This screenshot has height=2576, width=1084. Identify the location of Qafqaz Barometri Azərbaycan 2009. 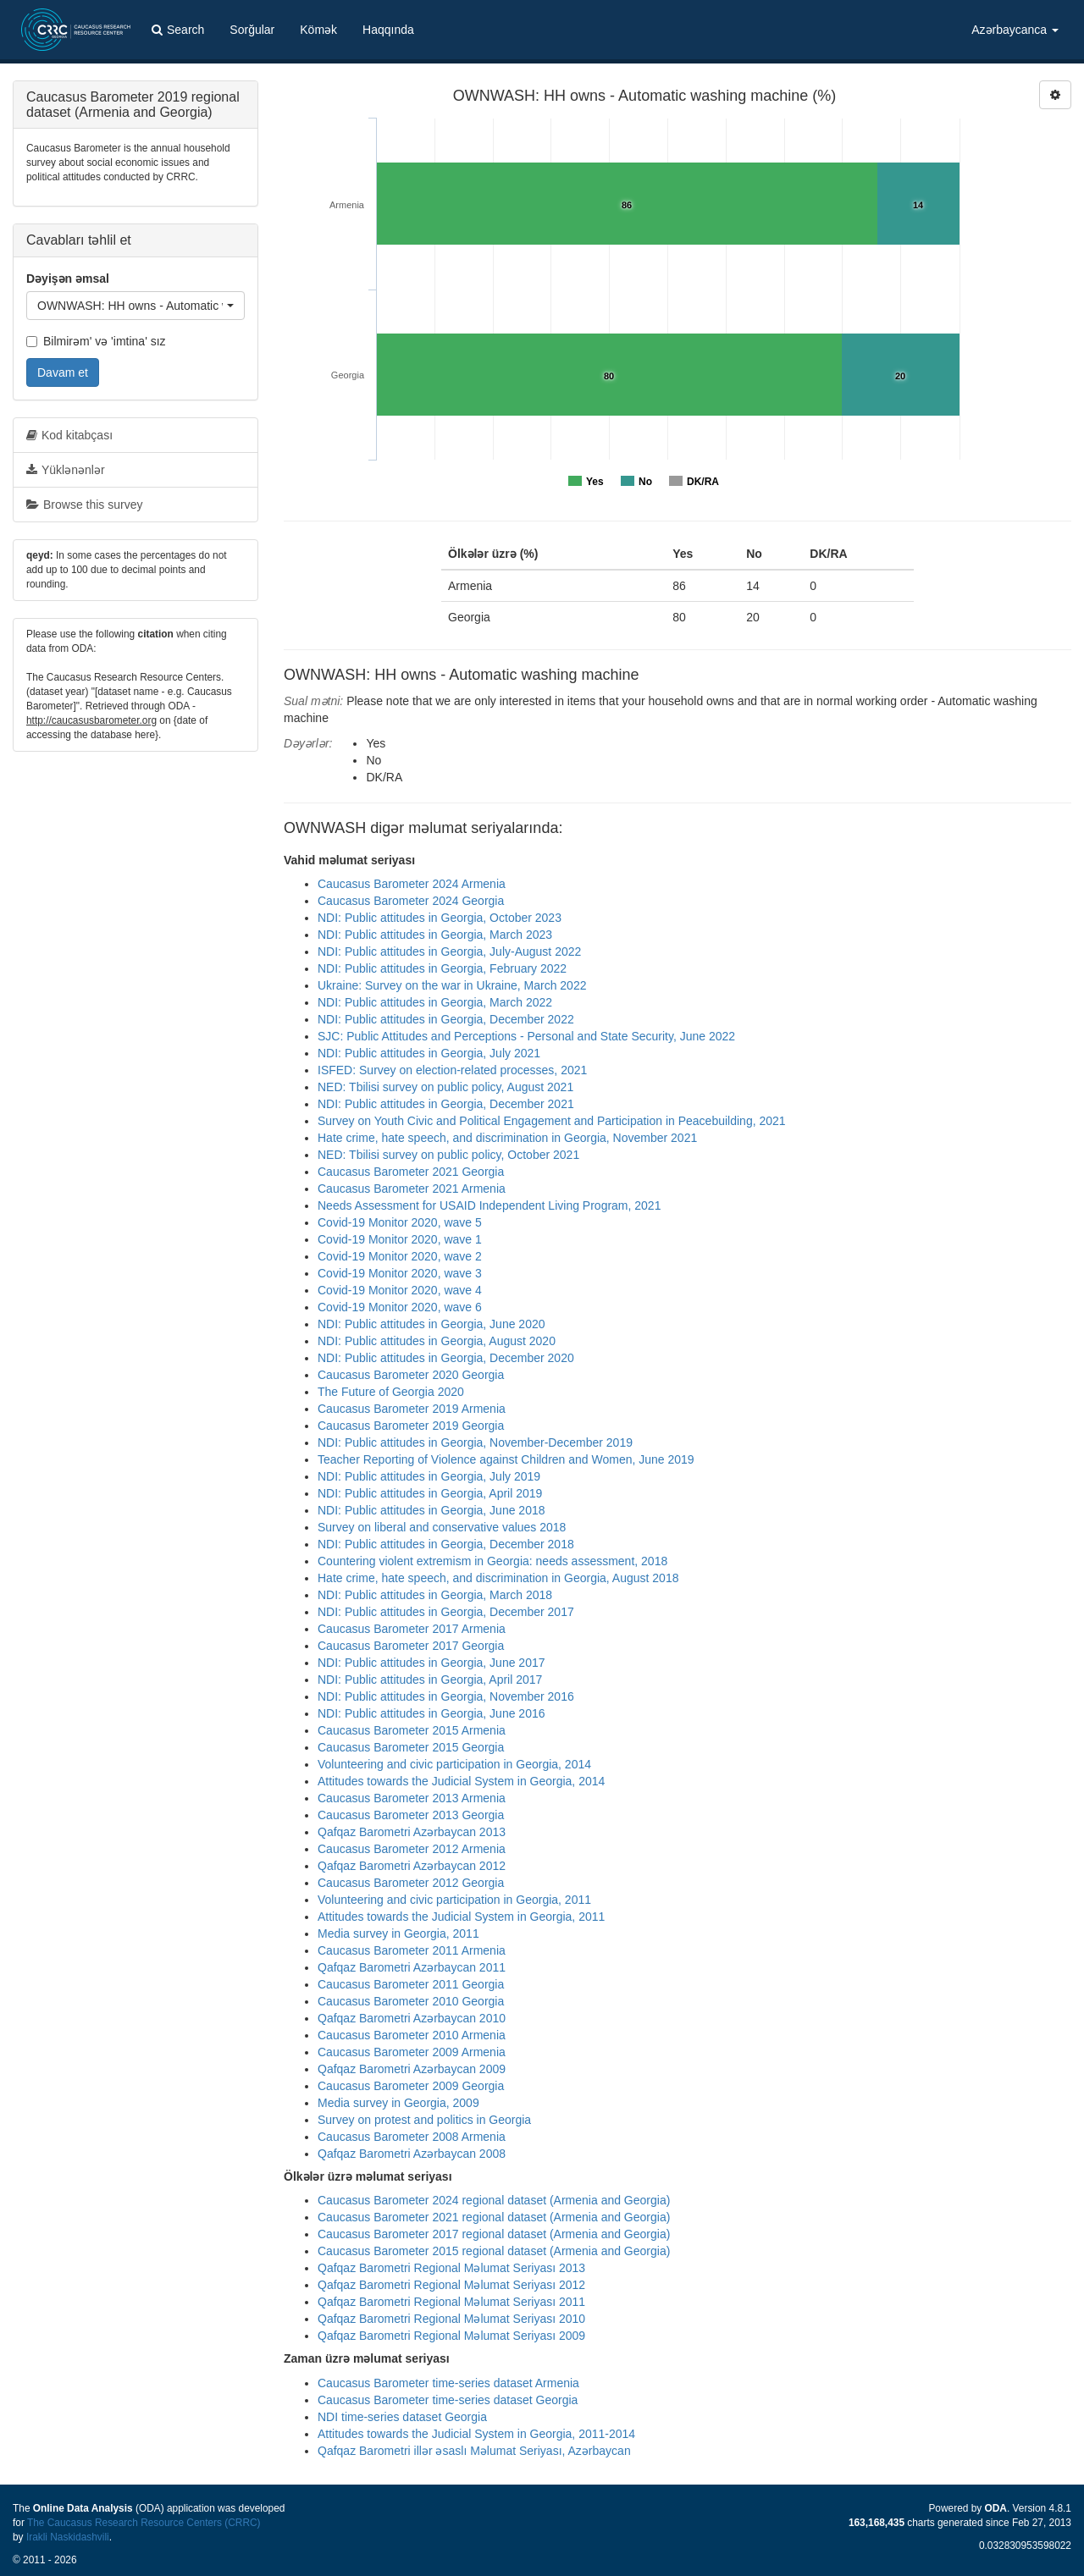
(412, 2069).